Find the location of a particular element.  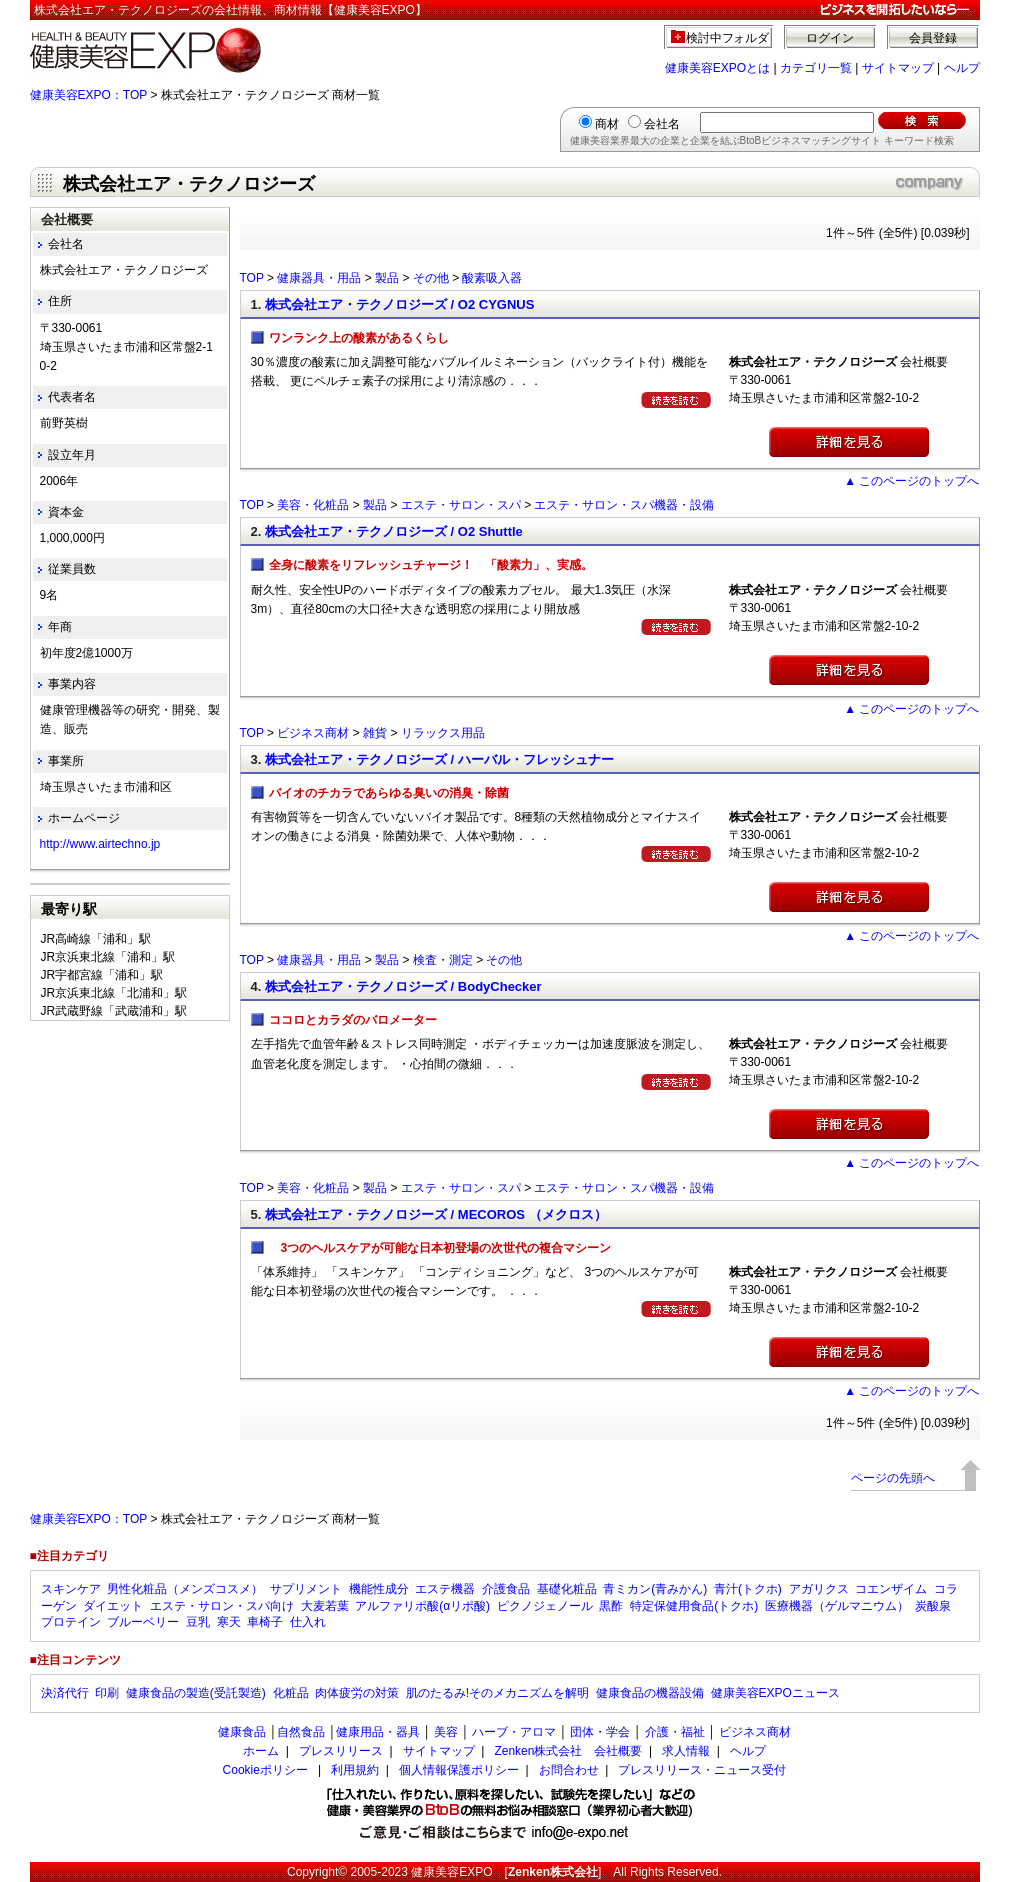

ピクノジェノール is located at coordinates (545, 1606).